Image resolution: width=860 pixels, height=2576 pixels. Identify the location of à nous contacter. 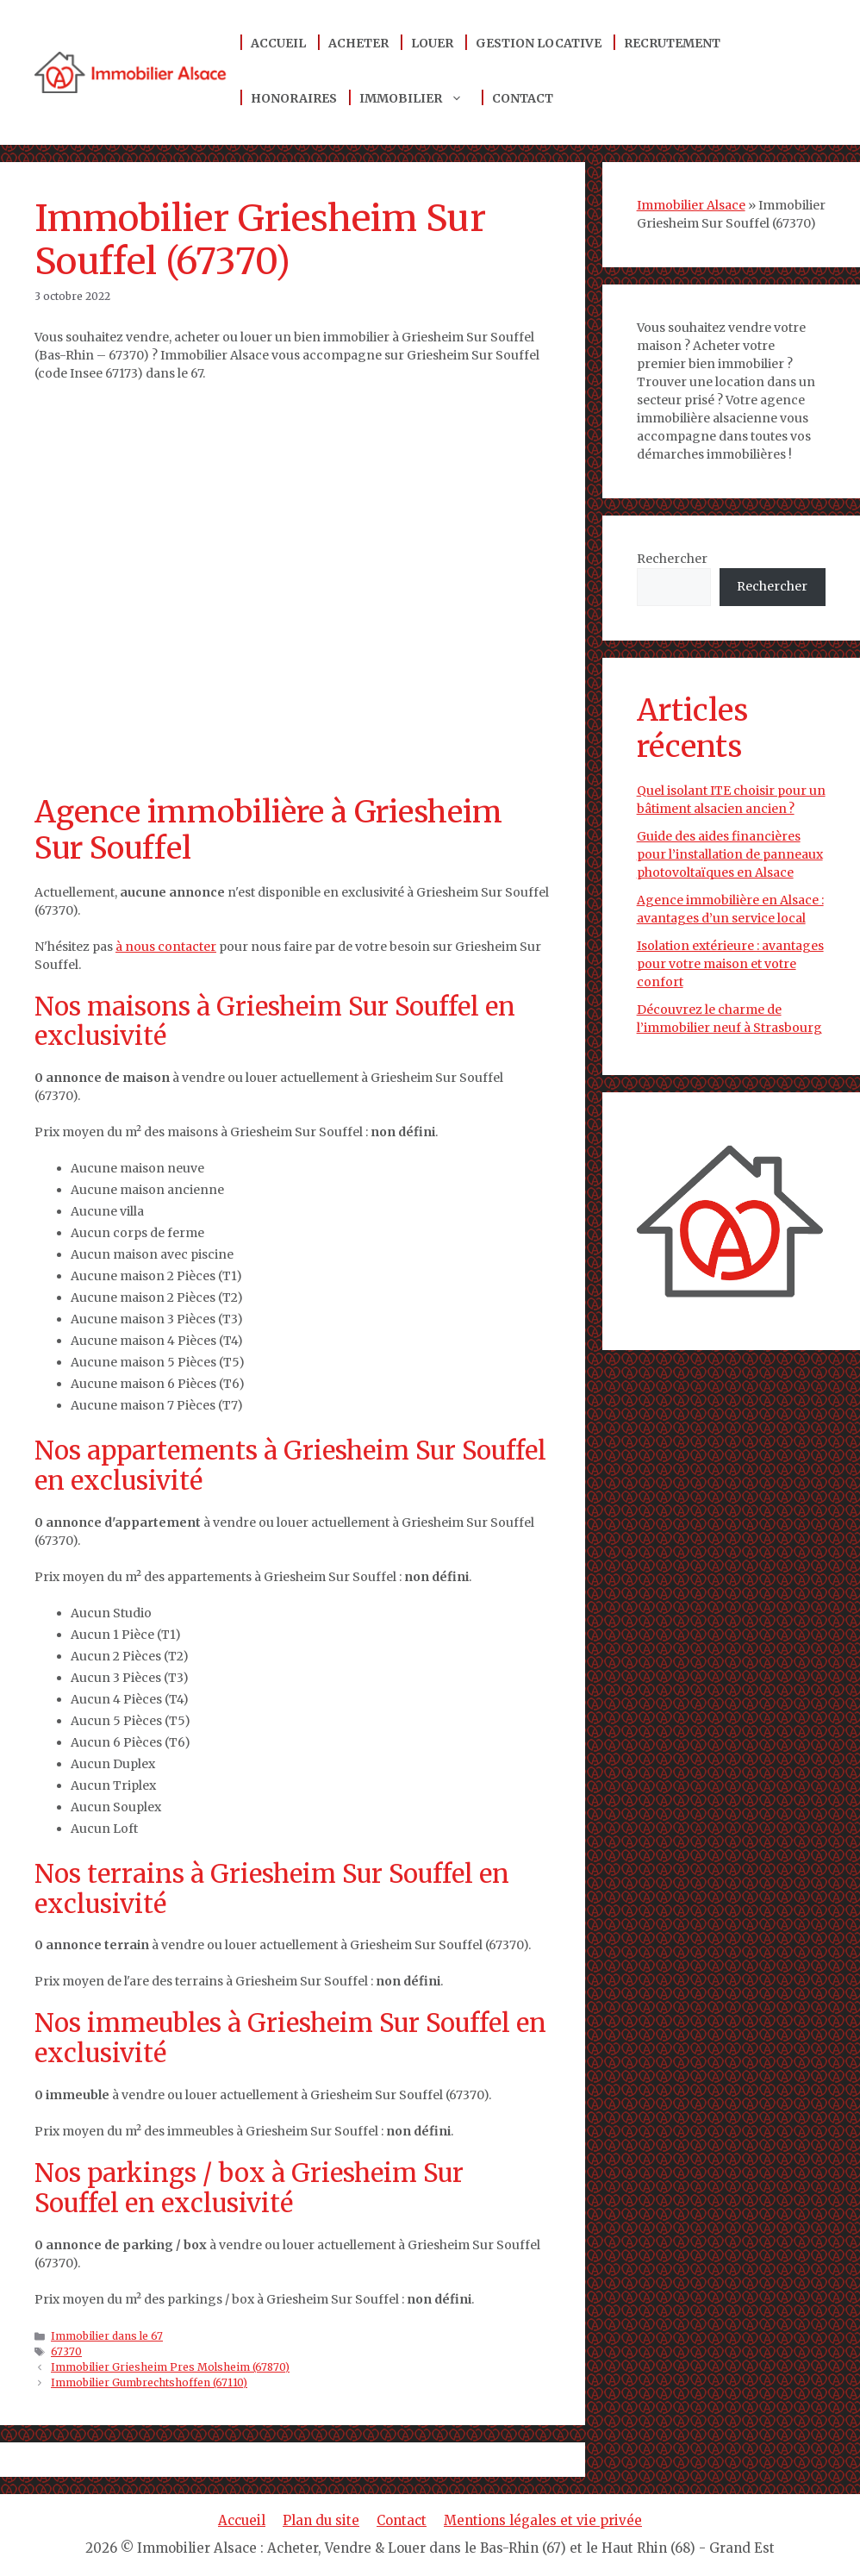
(165, 946).